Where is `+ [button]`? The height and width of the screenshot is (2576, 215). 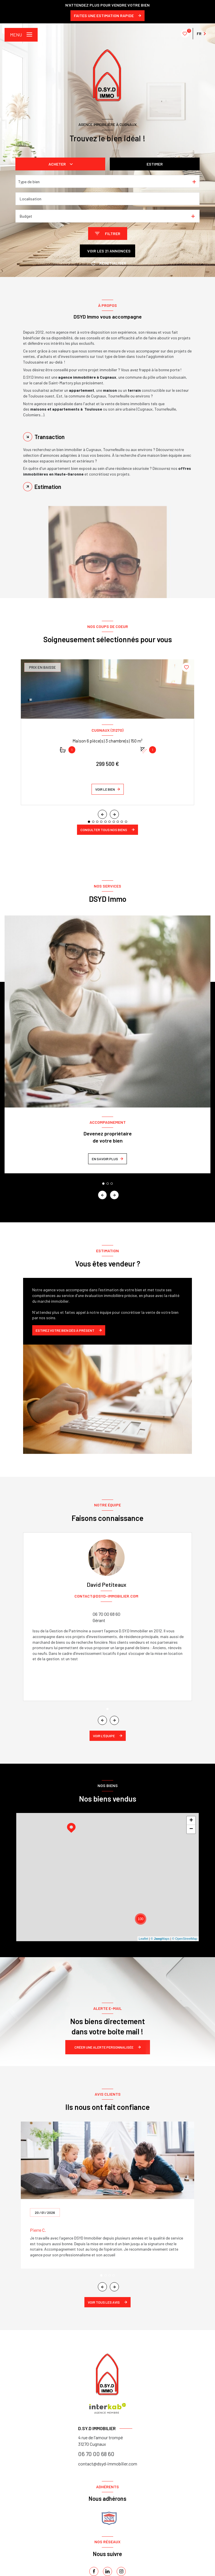
+ [button] is located at coordinates (191, 1820).